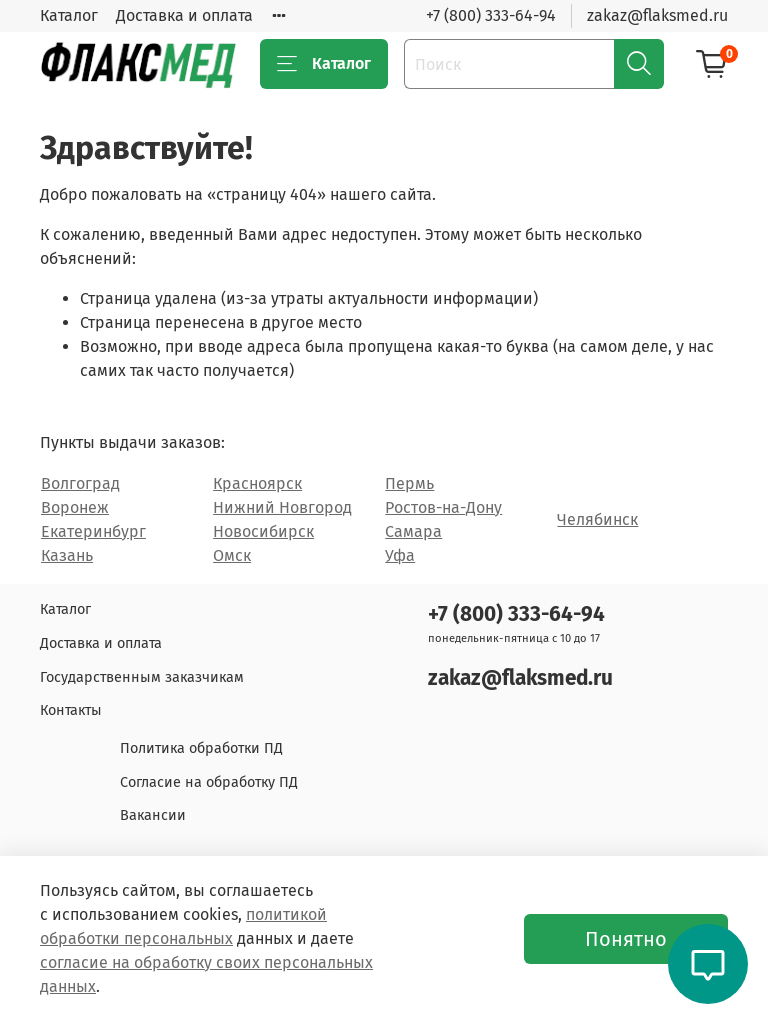  What do you see at coordinates (69, 15) in the screenshot?
I see `Каталог` at bounding box center [69, 15].